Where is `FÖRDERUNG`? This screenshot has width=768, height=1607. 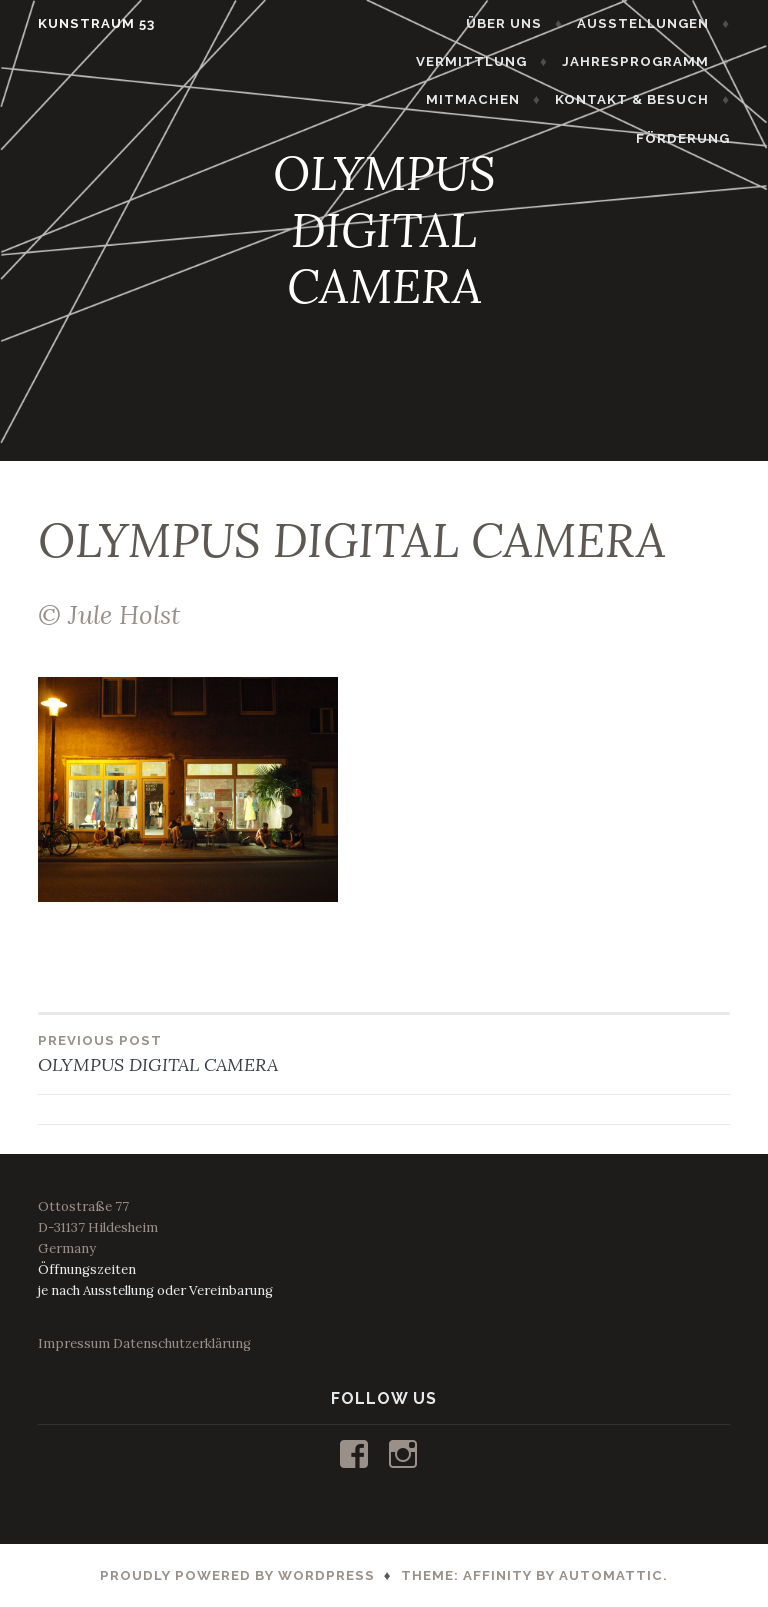 FÖRDERUNG is located at coordinates (695, 138).